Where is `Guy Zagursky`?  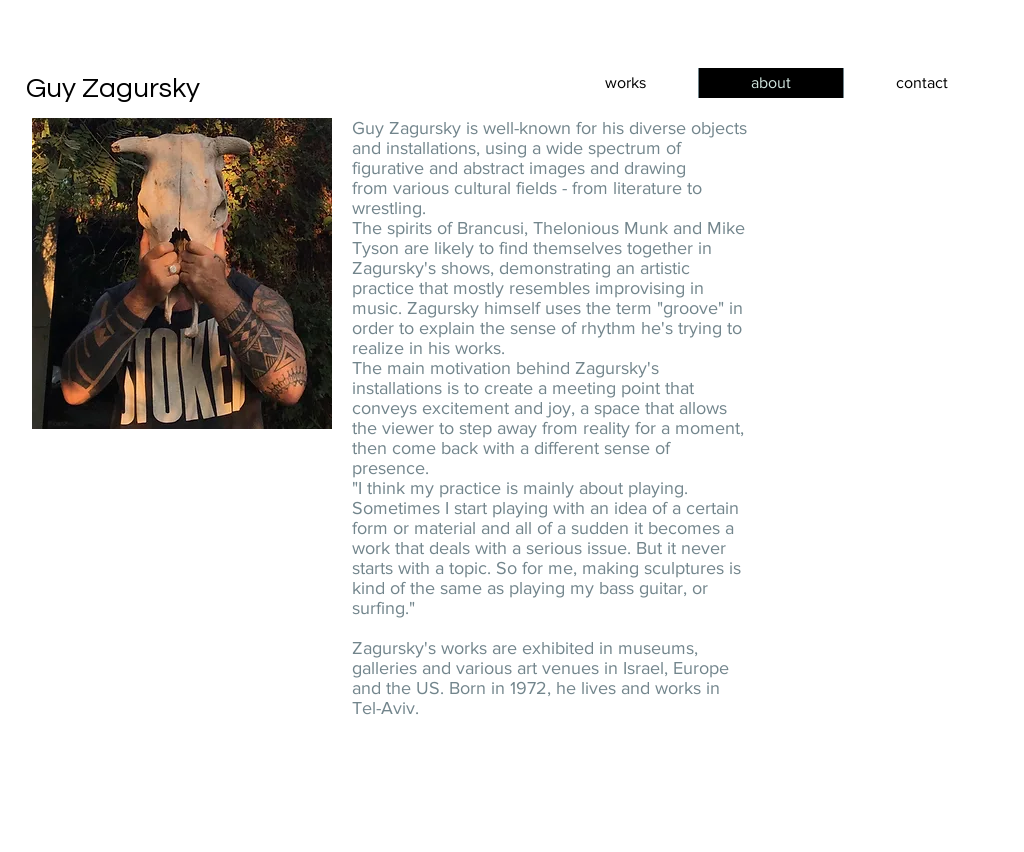
Guy Zagursky is located at coordinates (113, 88).